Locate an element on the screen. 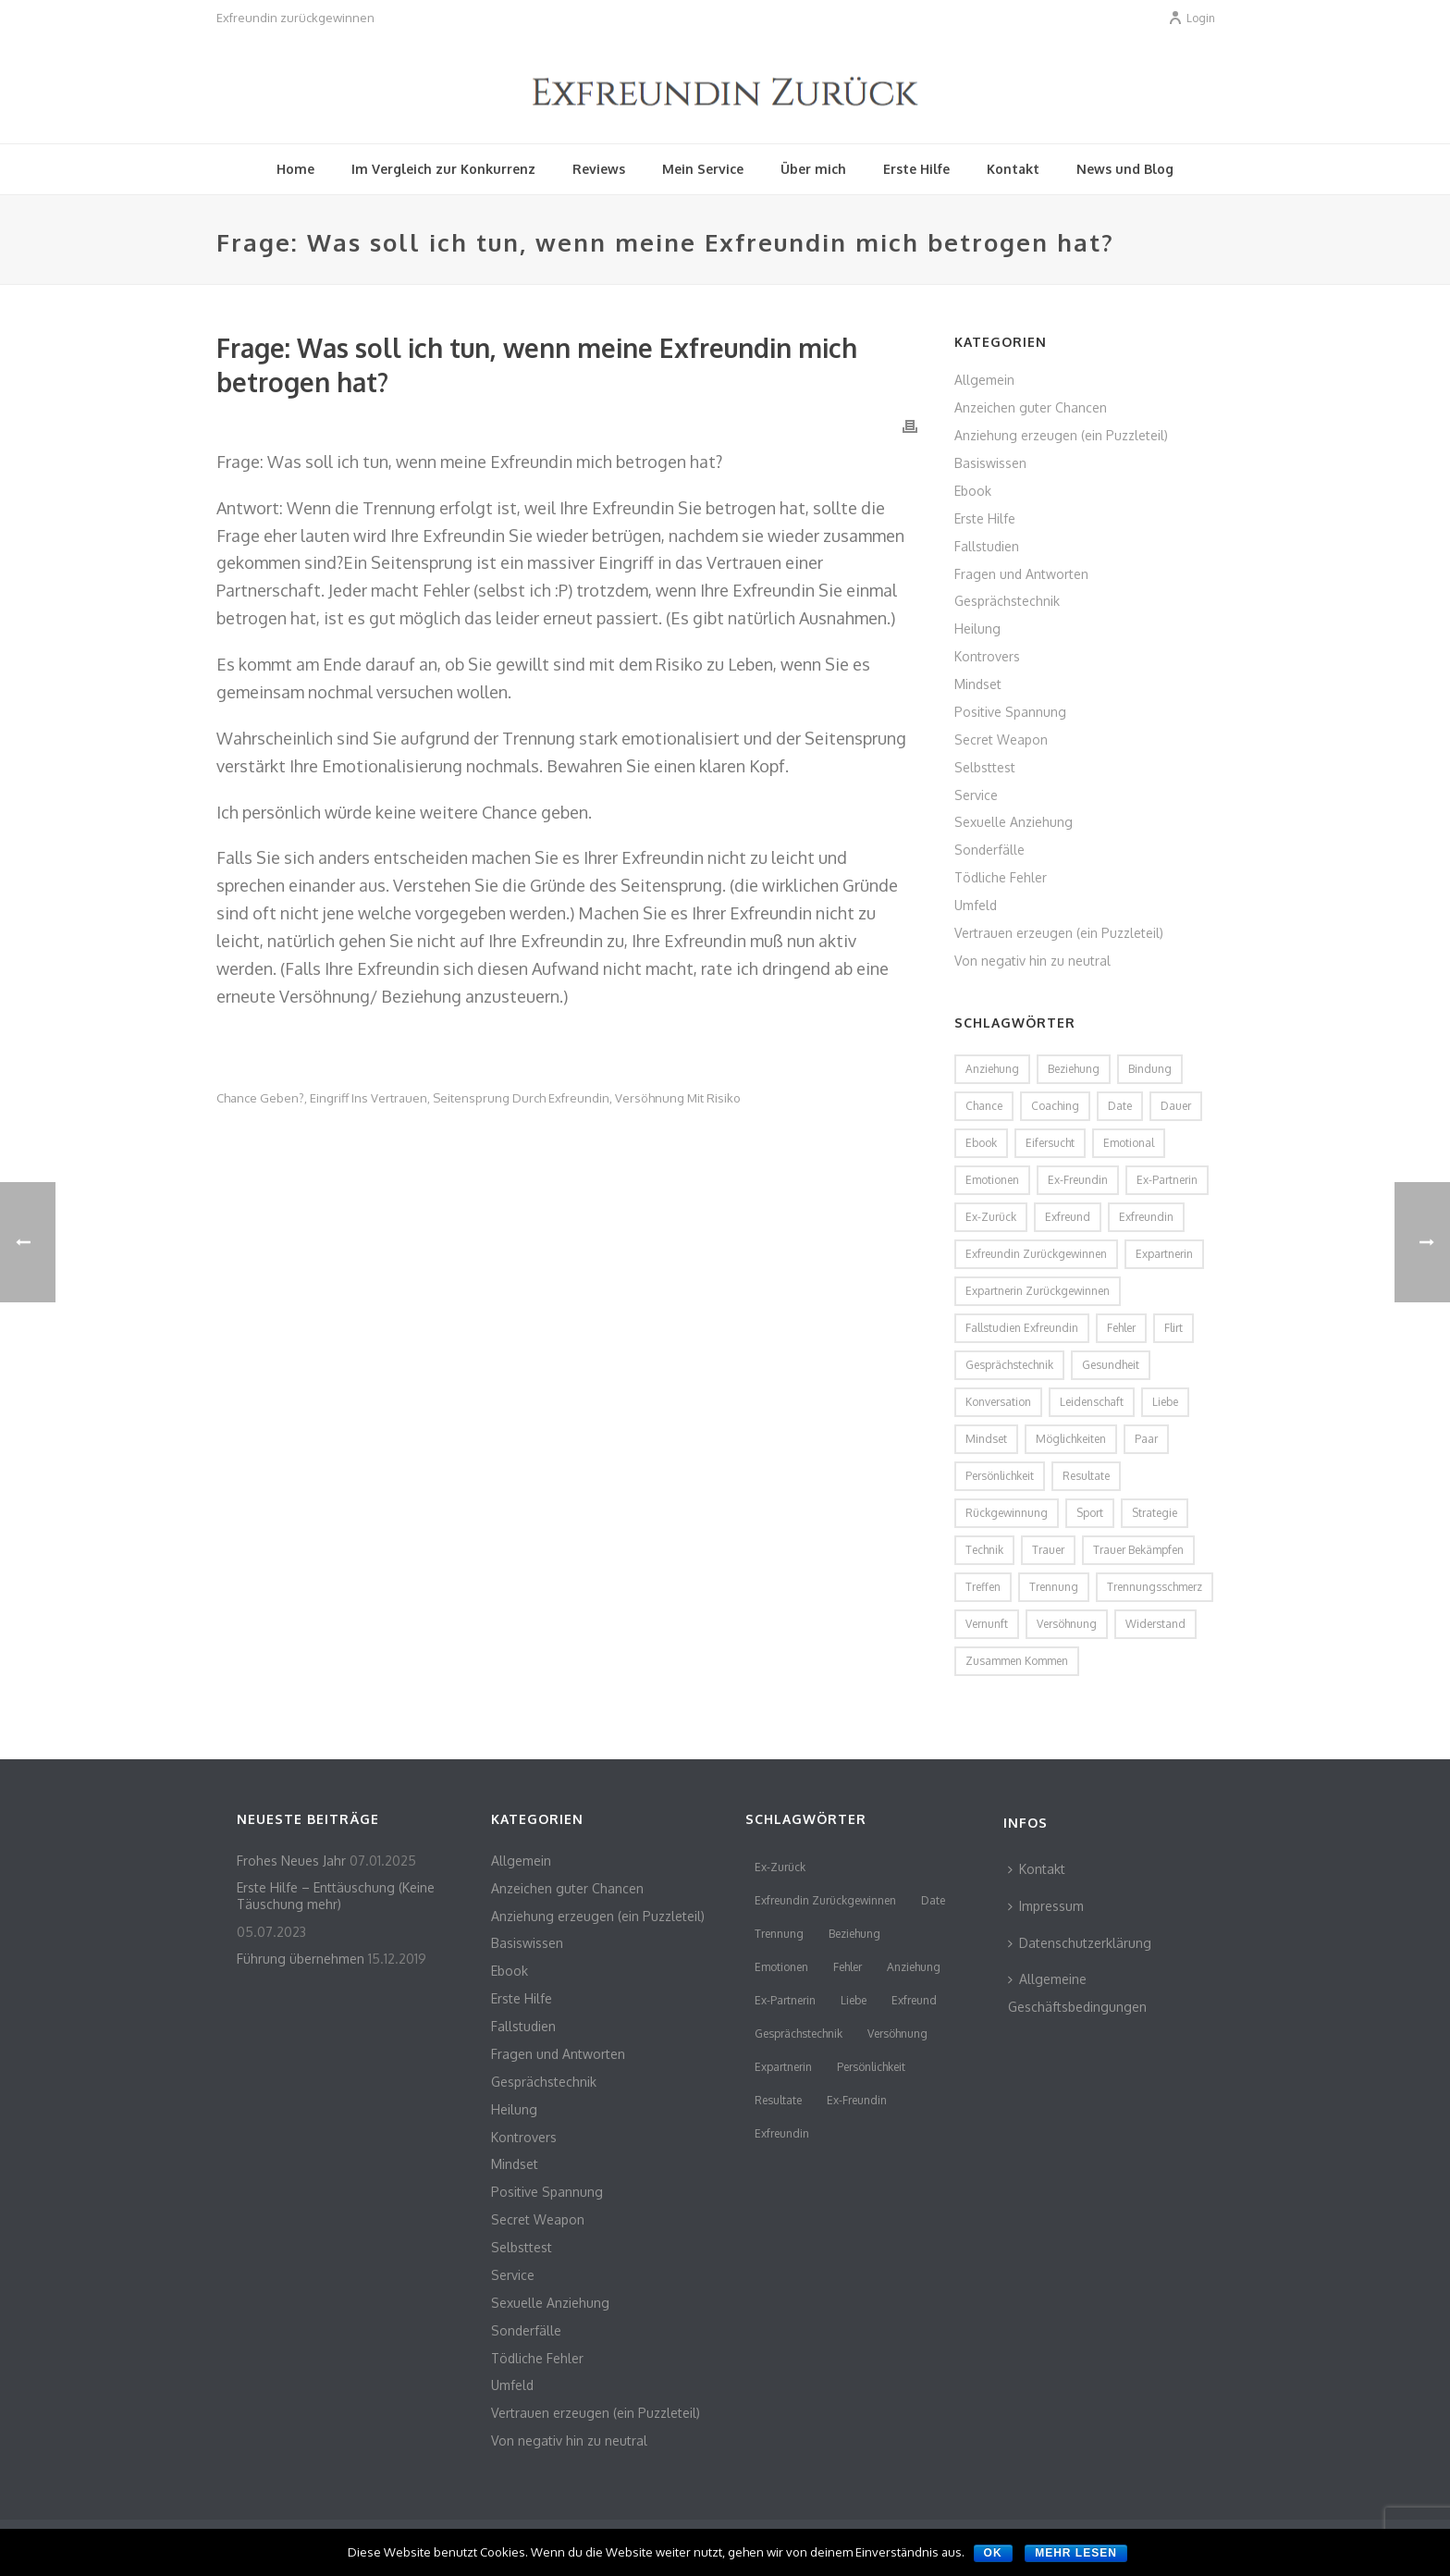 This screenshot has width=1450, height=2576. Gesundheit [Gesundheit (1 Eintrag)] is located at coordinates (1110, 1365).